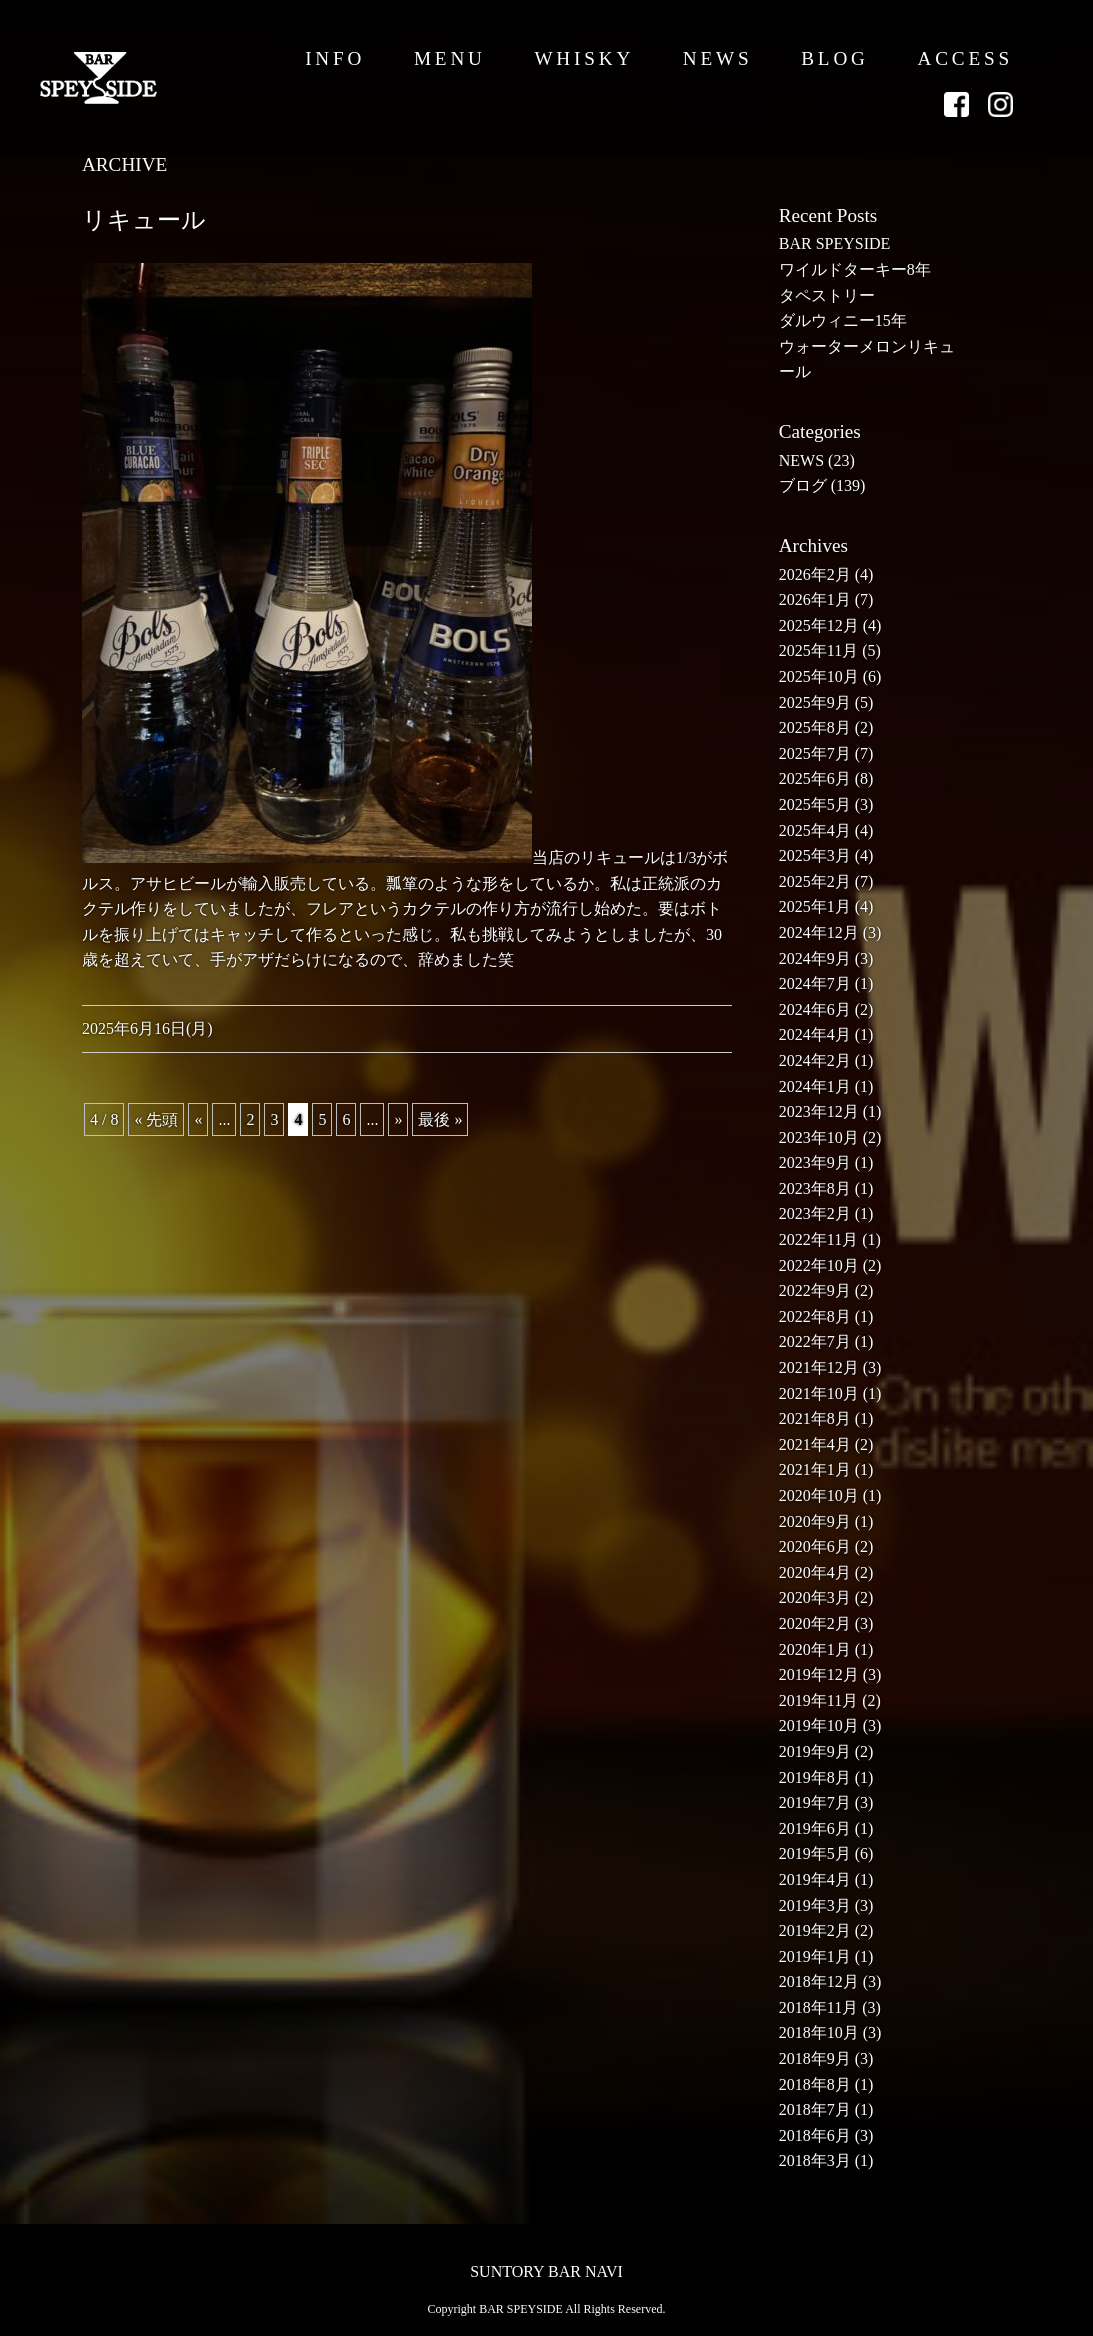  Describe the element at coordinates (819, 1674) in the screenshot. I see `2019年12月` at that location.